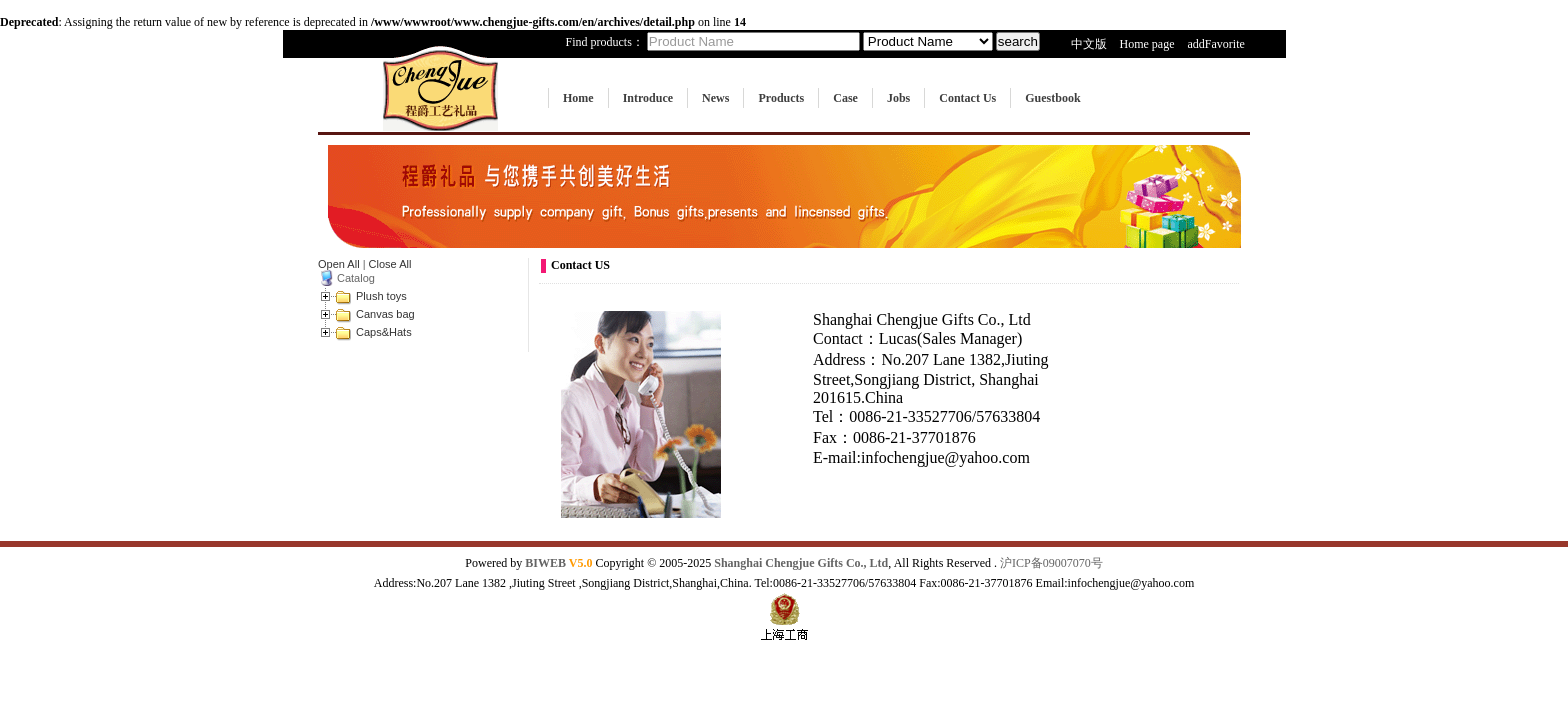 The height and width of the screenshot is (720, 1568). I want to click on Home page, so click(1147, 44).